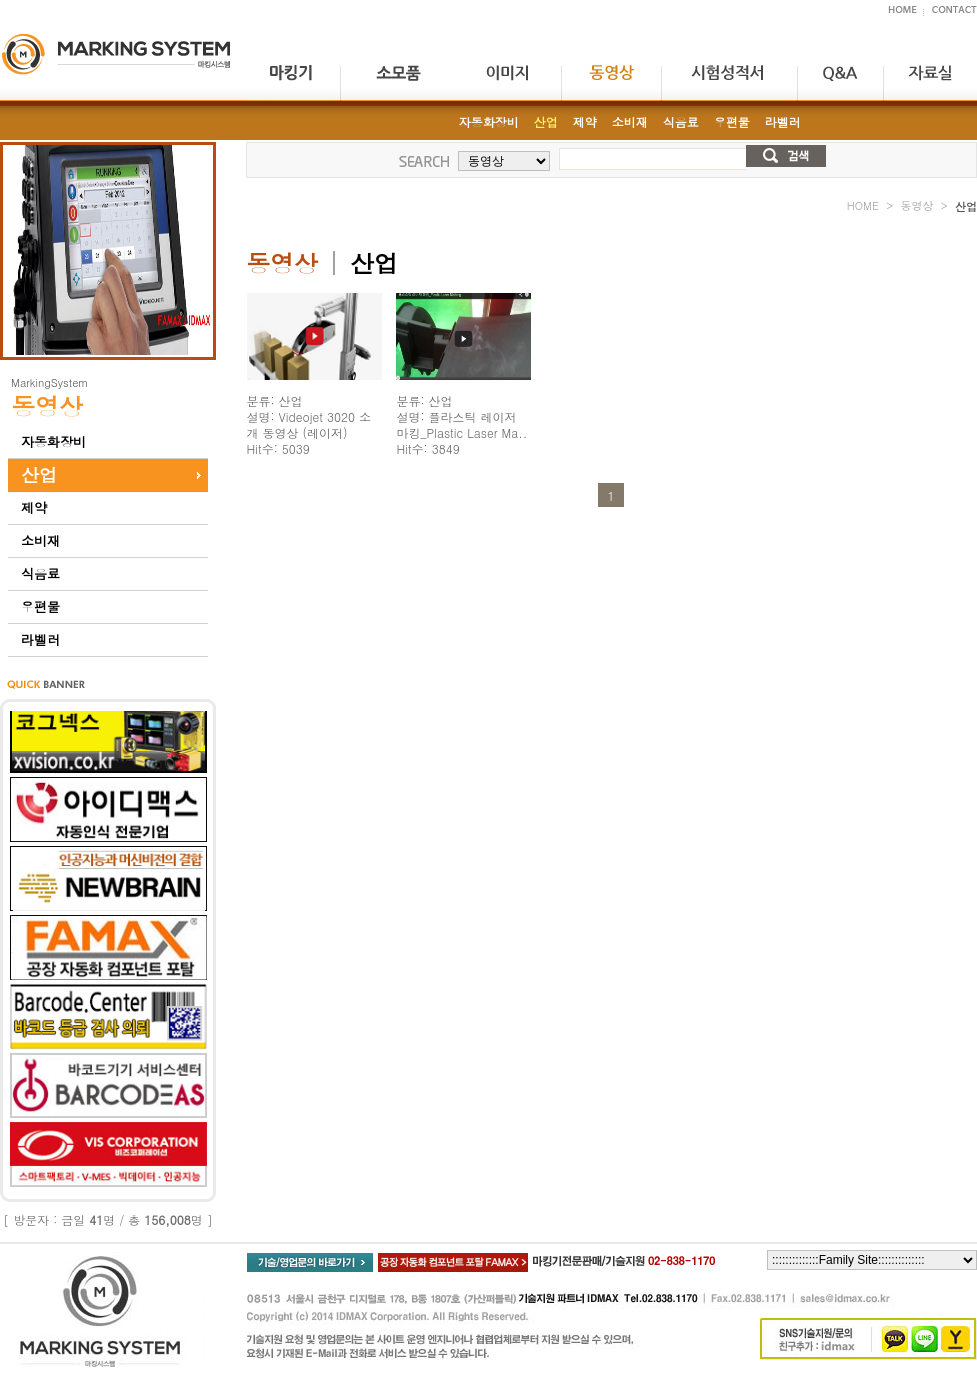 The height and width of the screenshot is (1376, 977). Describe the element at coordinates (309, 424) in the screenshot. I see `분류: 산업 설명: Videojet 3020 소개 동영상 (레이저) Hit수: 5039` at that location.